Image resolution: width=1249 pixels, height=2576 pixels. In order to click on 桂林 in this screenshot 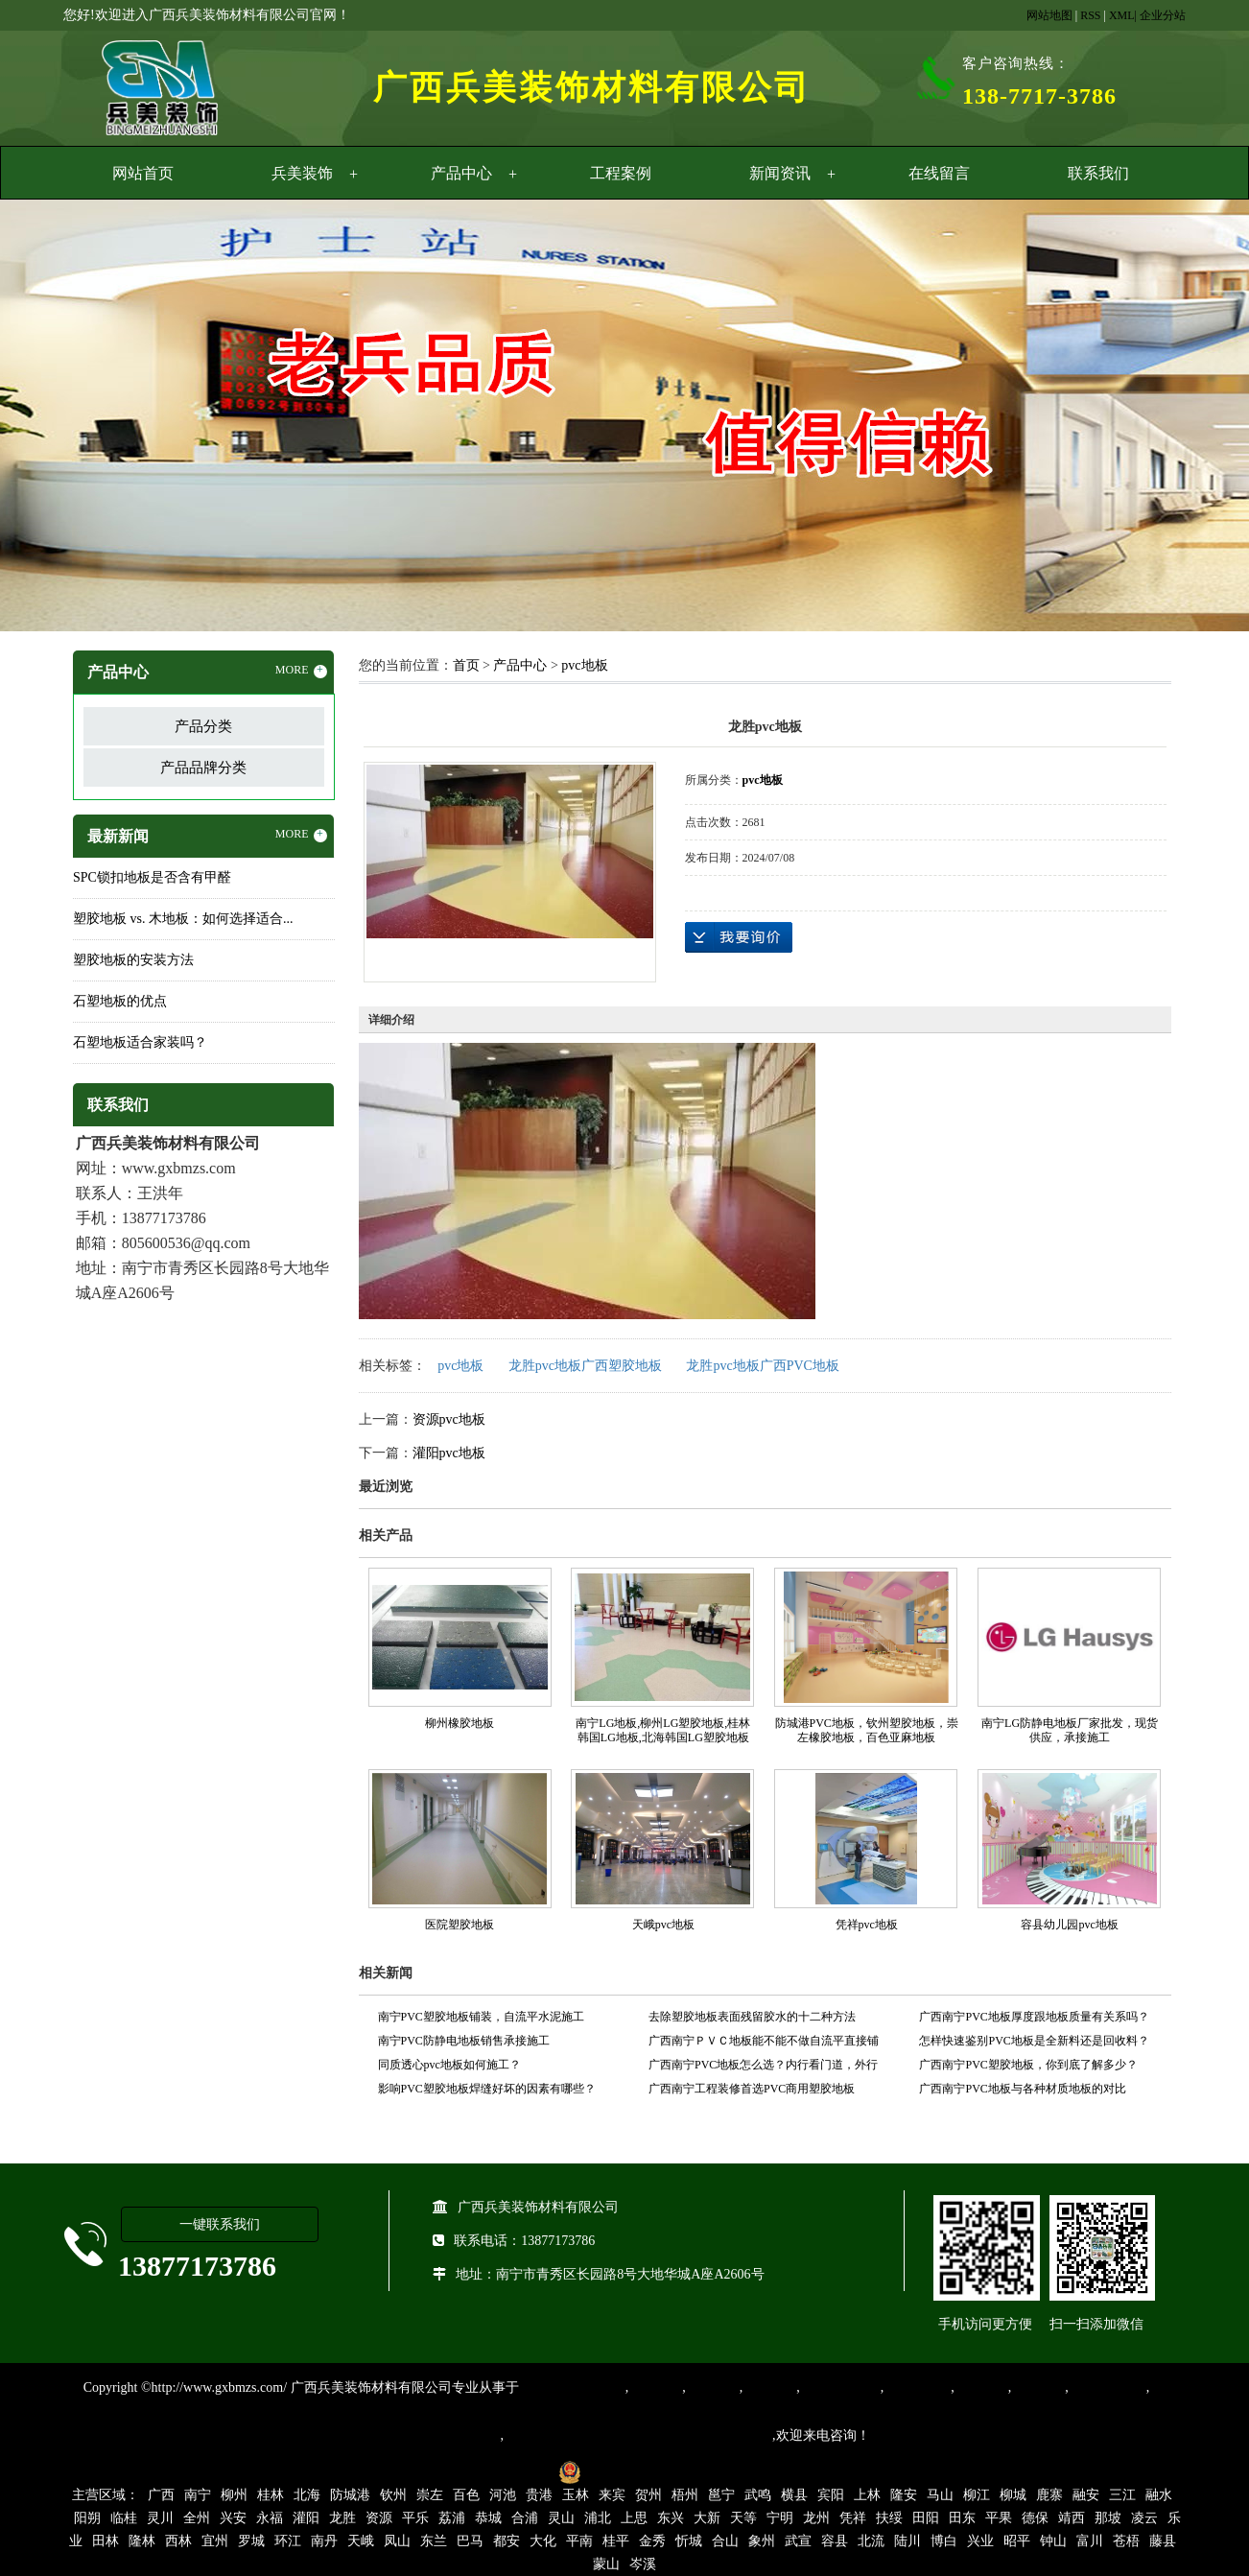, I will do `click(270, 2495)`.